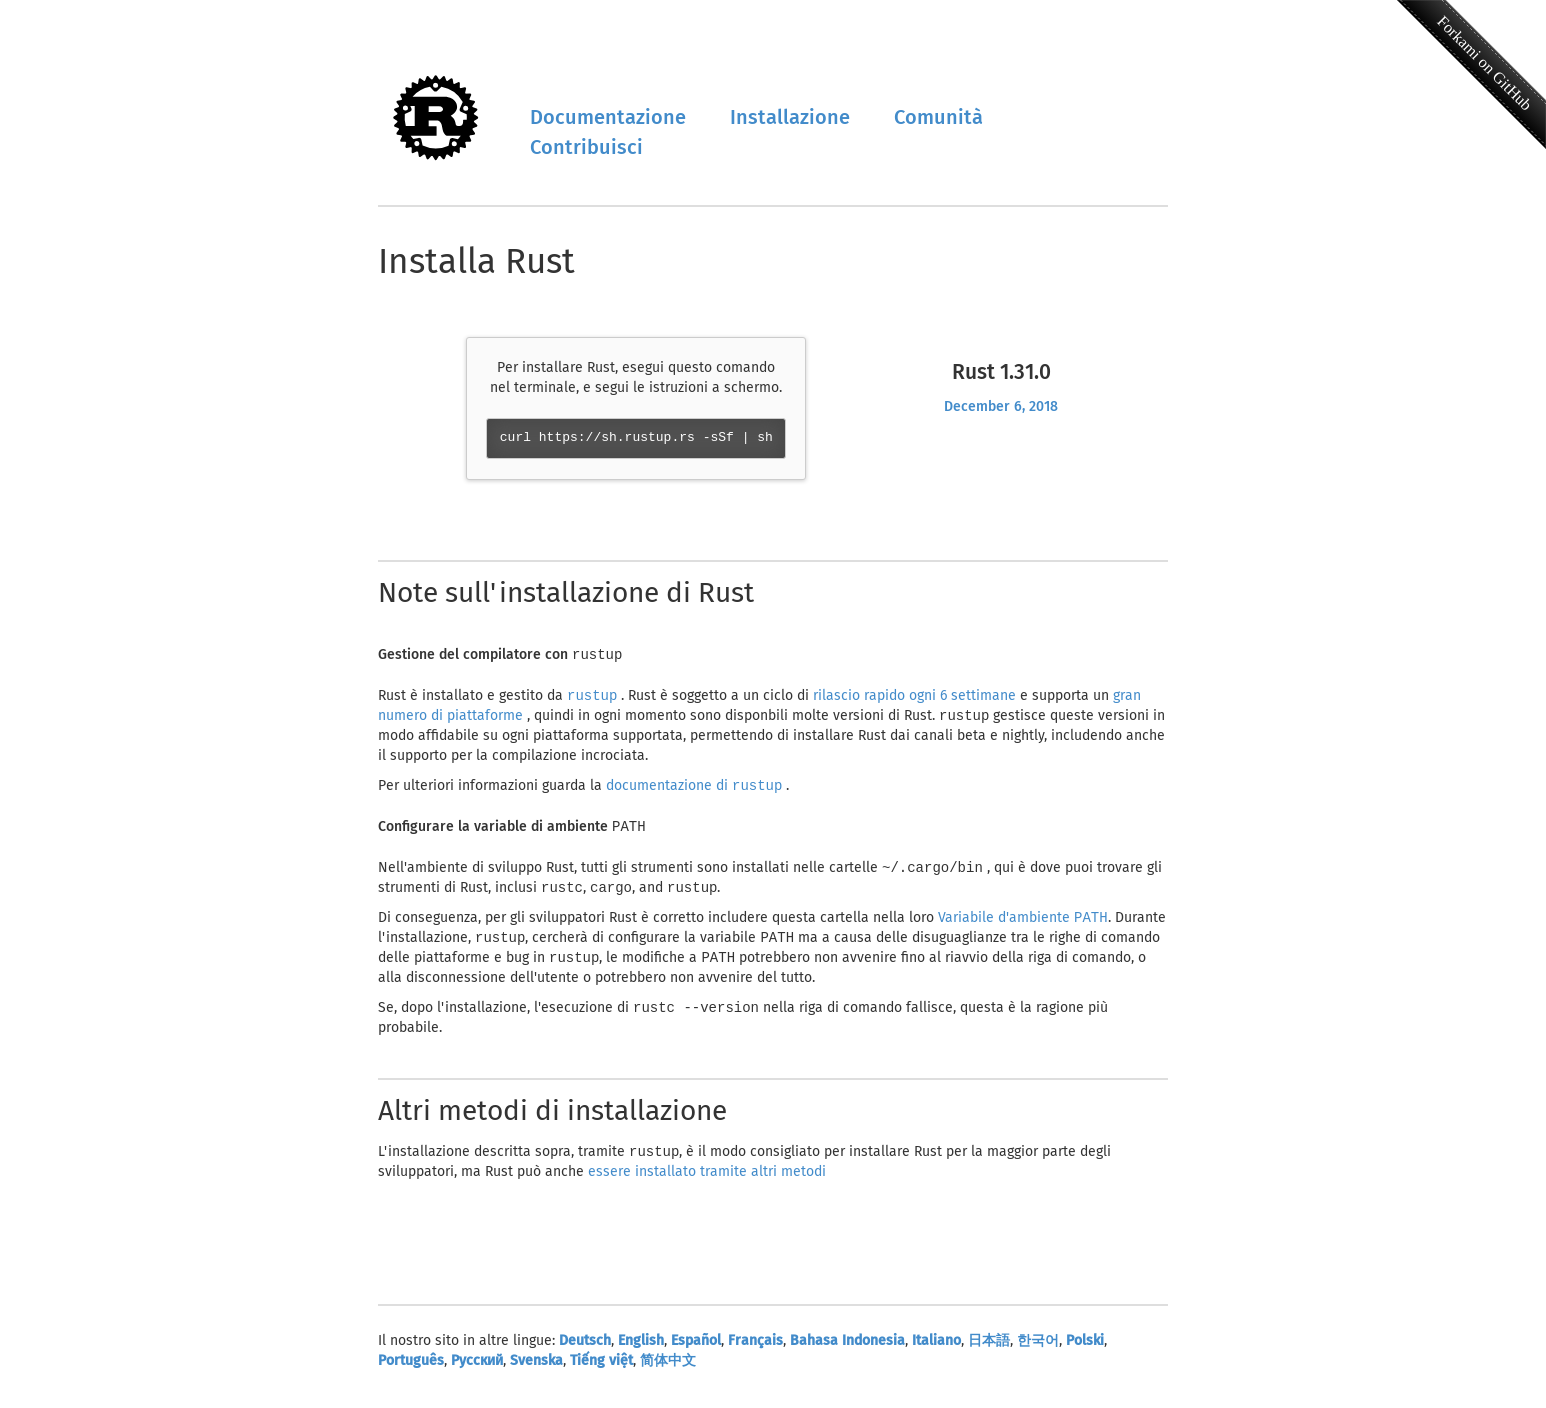 The height and width of the screenshot is (1408, 1546). What do you see at coordinates (601, 1370) in the screenshot?
I see `Tiếng việt` at bounding box center [601, 1370].